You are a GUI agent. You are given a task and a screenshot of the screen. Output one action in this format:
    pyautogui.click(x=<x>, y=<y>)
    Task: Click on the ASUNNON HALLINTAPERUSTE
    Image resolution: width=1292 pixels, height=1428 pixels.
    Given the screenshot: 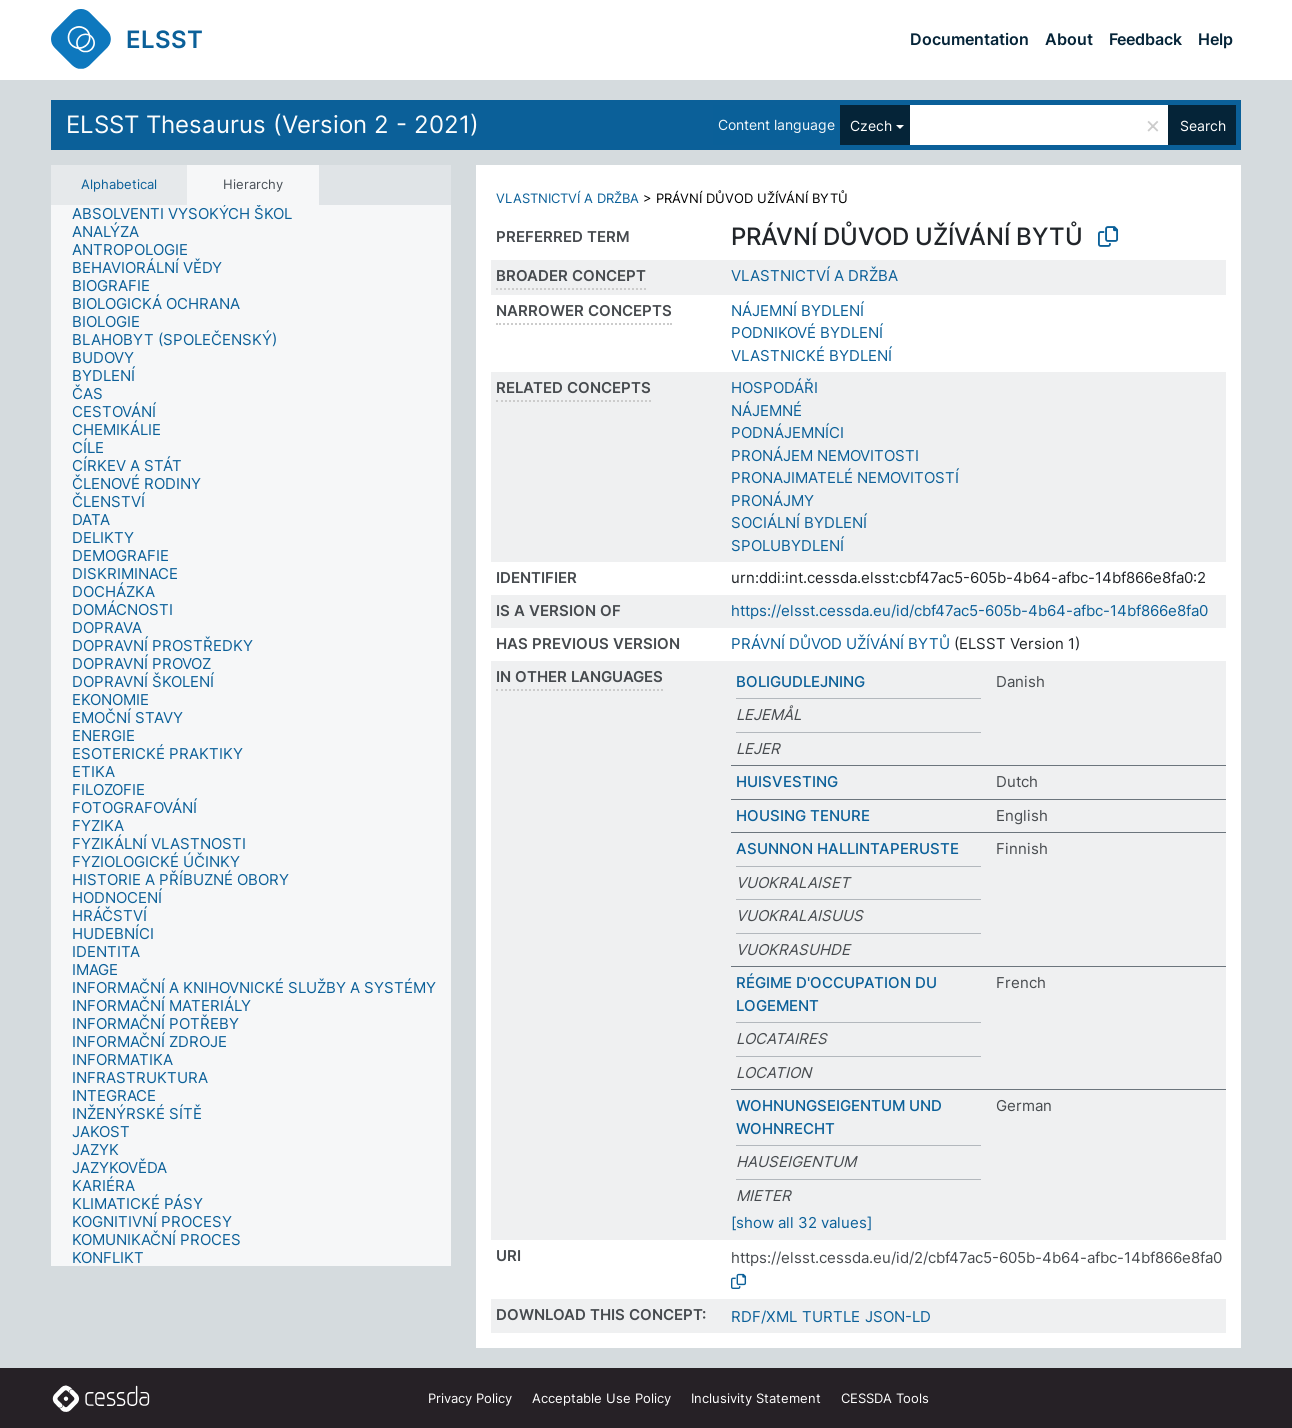 What is the action you would take?
    pyautogui.click(x=847, y=848)
    